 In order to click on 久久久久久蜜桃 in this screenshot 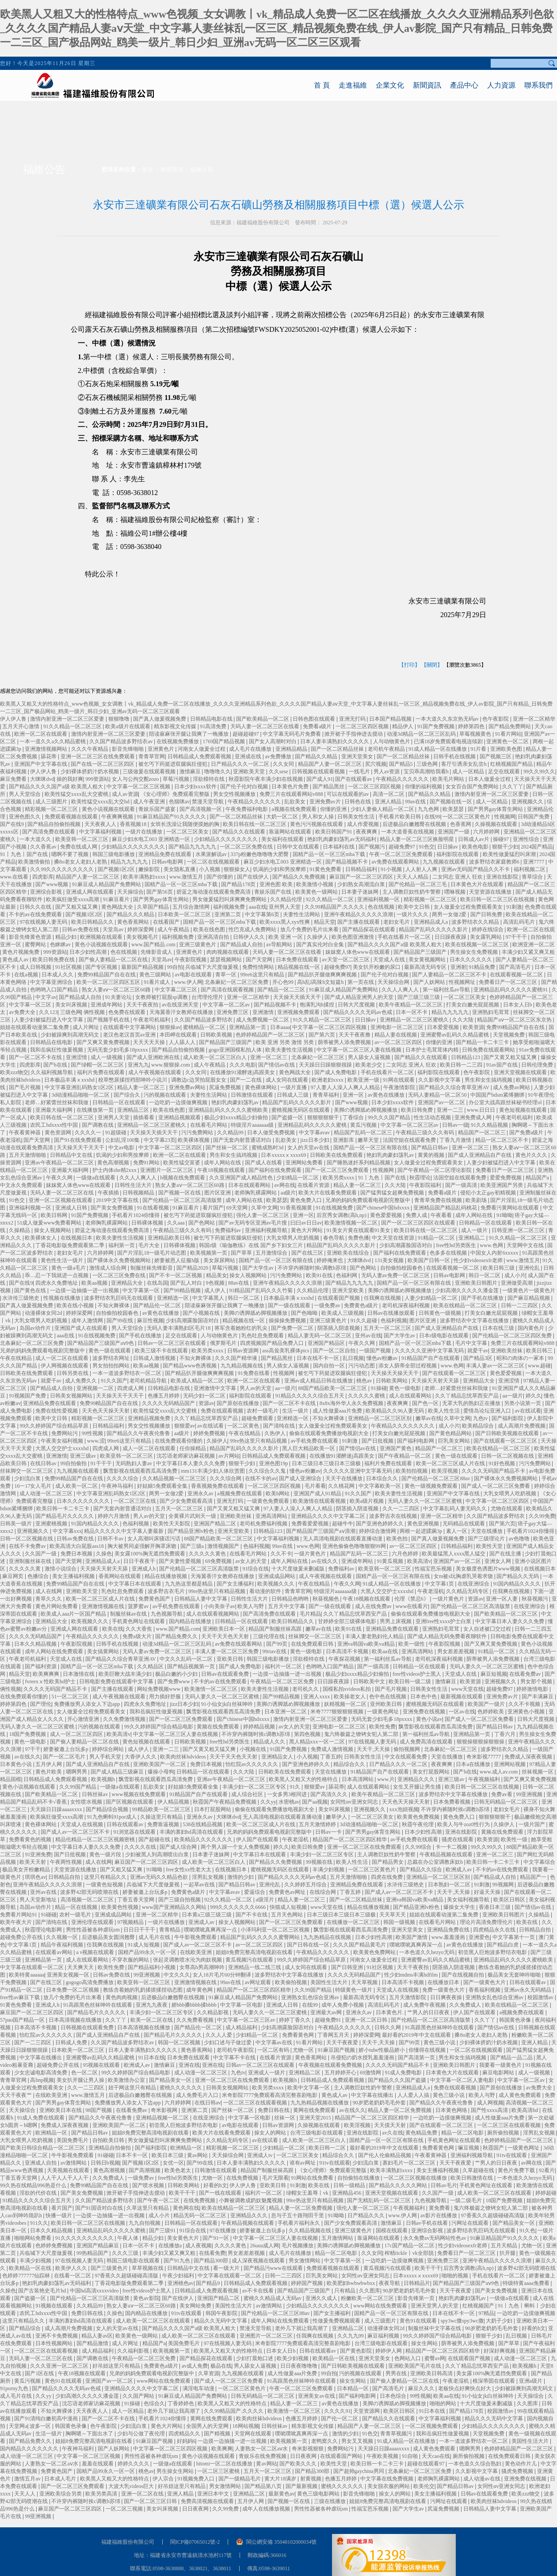, I will do `click(367, 1396)`.